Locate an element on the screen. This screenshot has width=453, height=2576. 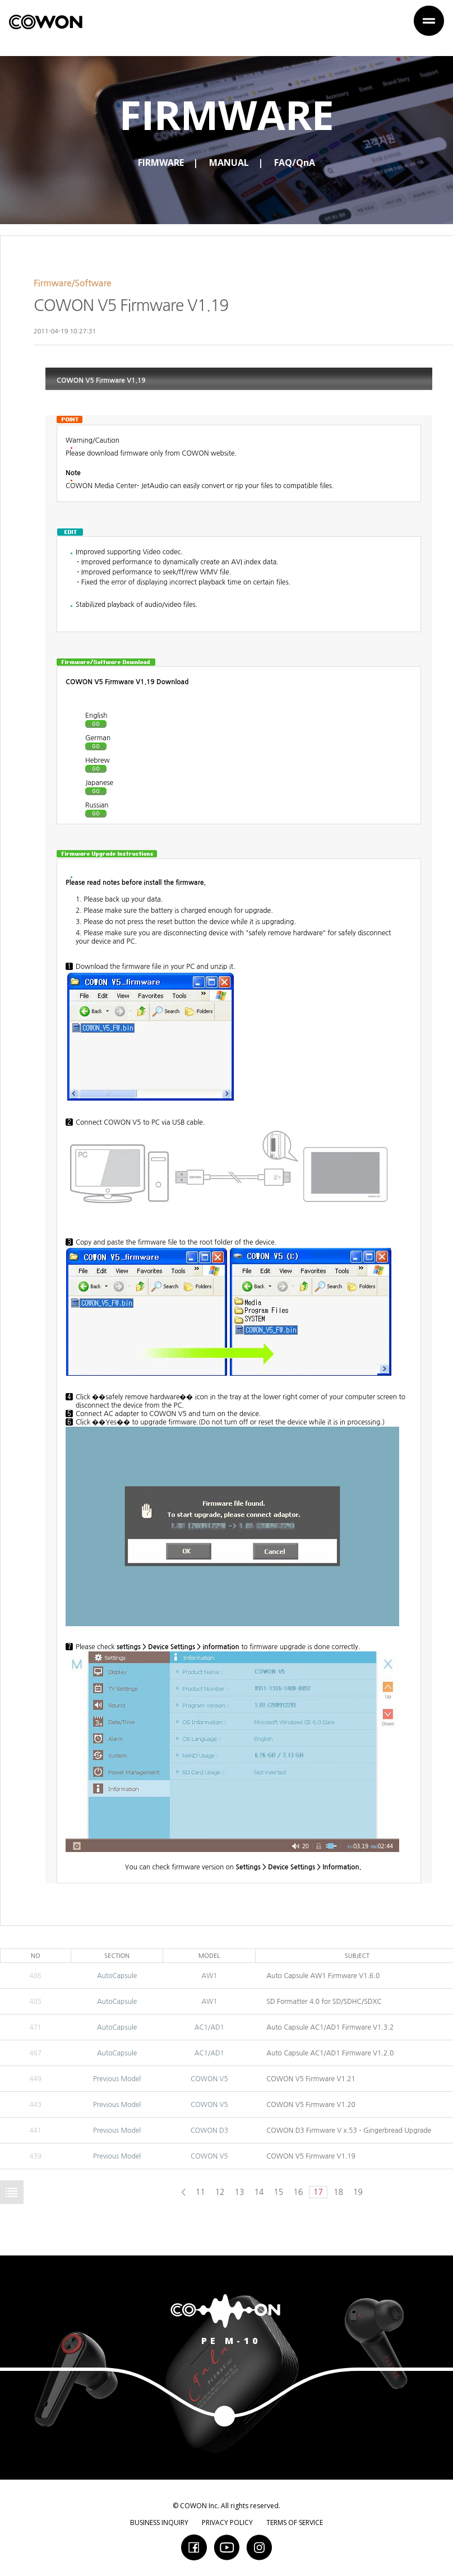
MANUAL is located at coordinates (229, 162).